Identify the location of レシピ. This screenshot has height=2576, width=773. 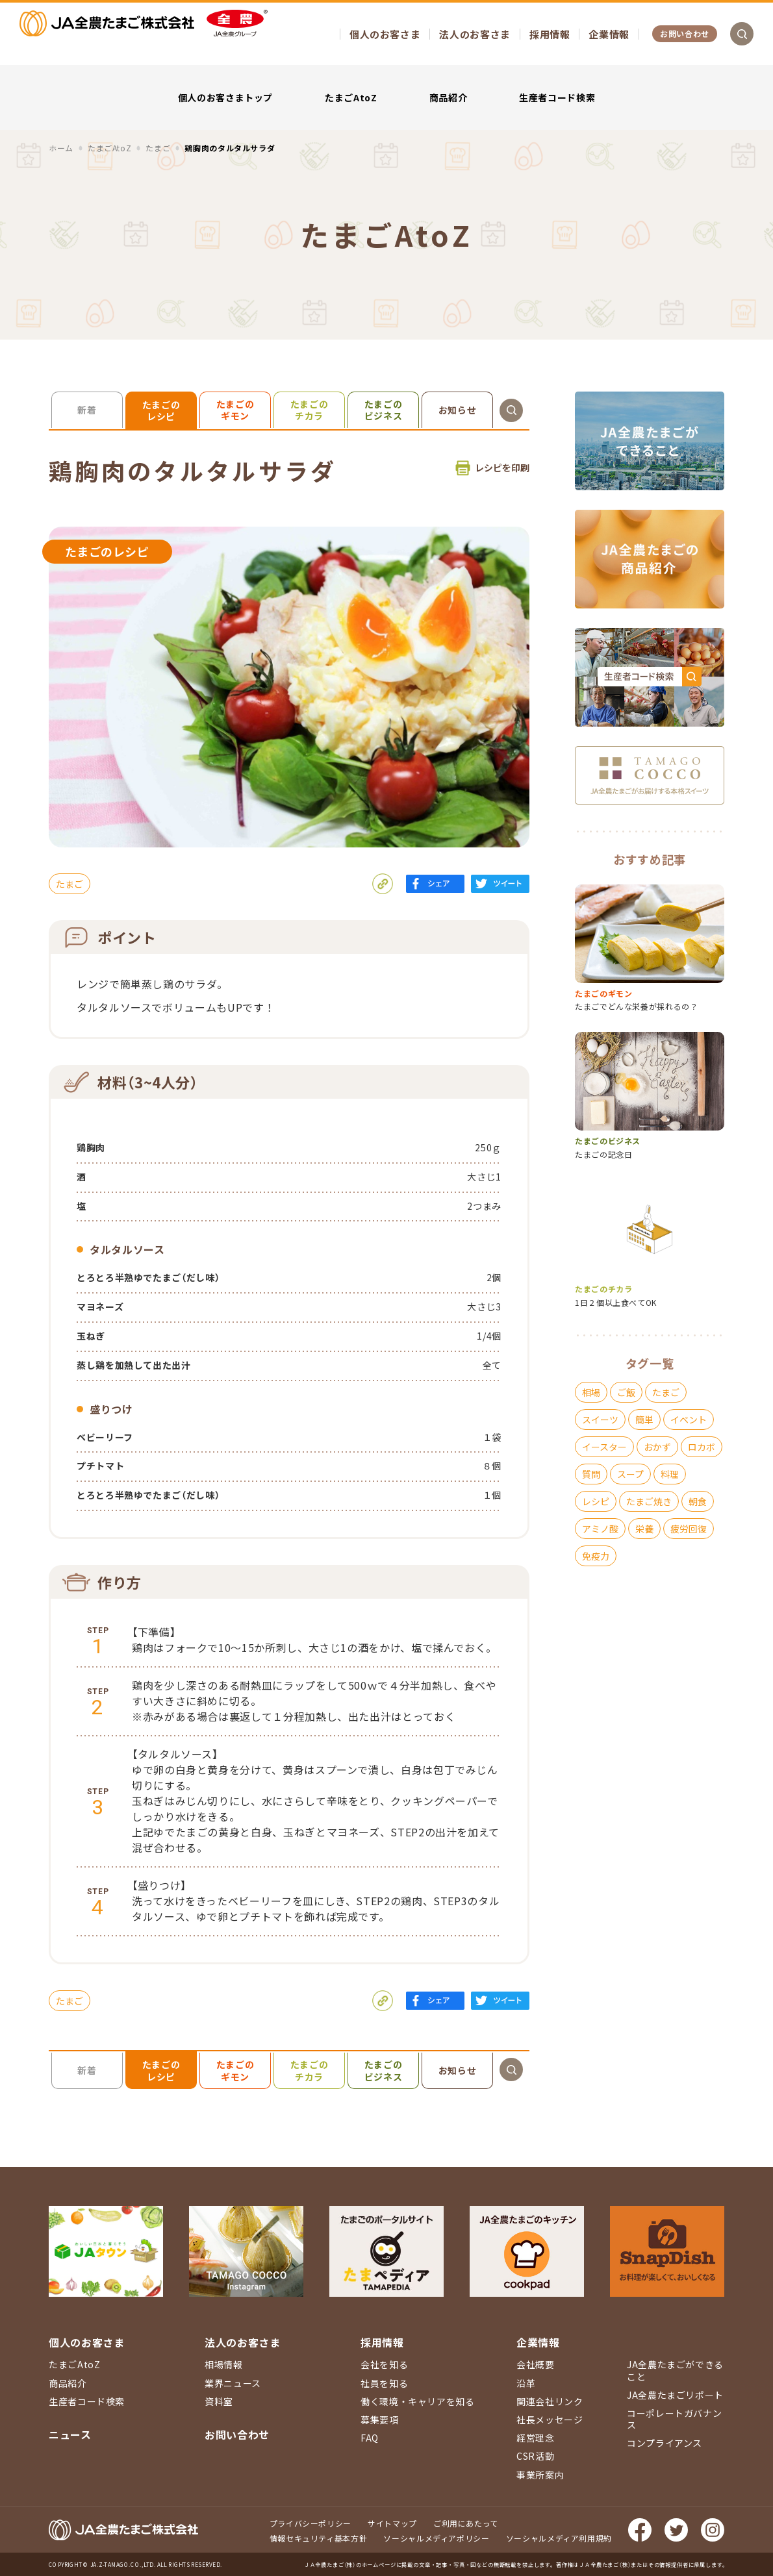
(595, 1501).